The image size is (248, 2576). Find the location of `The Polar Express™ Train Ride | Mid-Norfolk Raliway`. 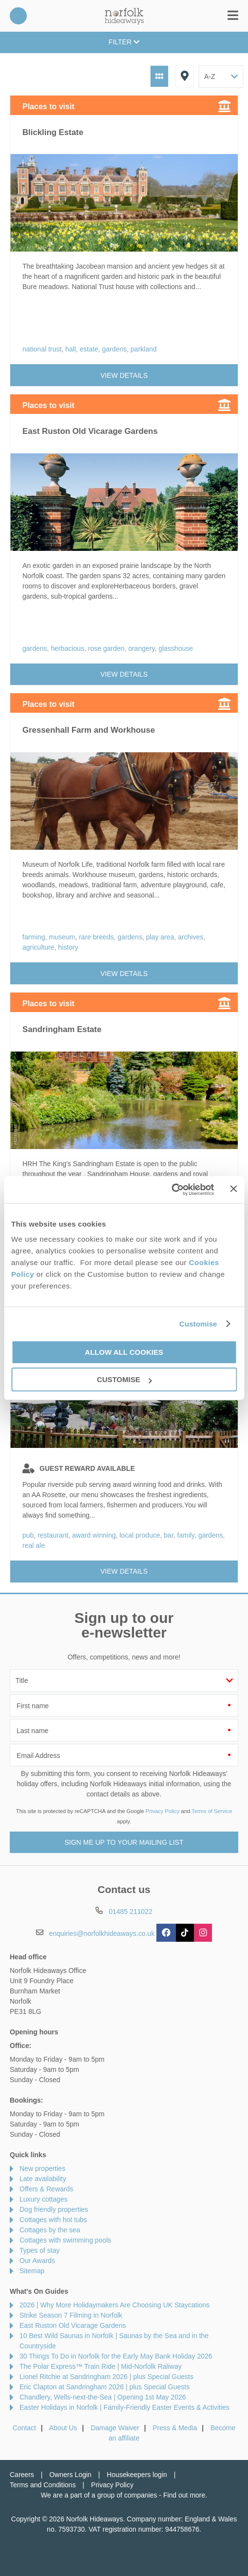

The Polar Express™ Train Ride | Mid-Norfolk Raliway is located at coordinates (100, 2366).